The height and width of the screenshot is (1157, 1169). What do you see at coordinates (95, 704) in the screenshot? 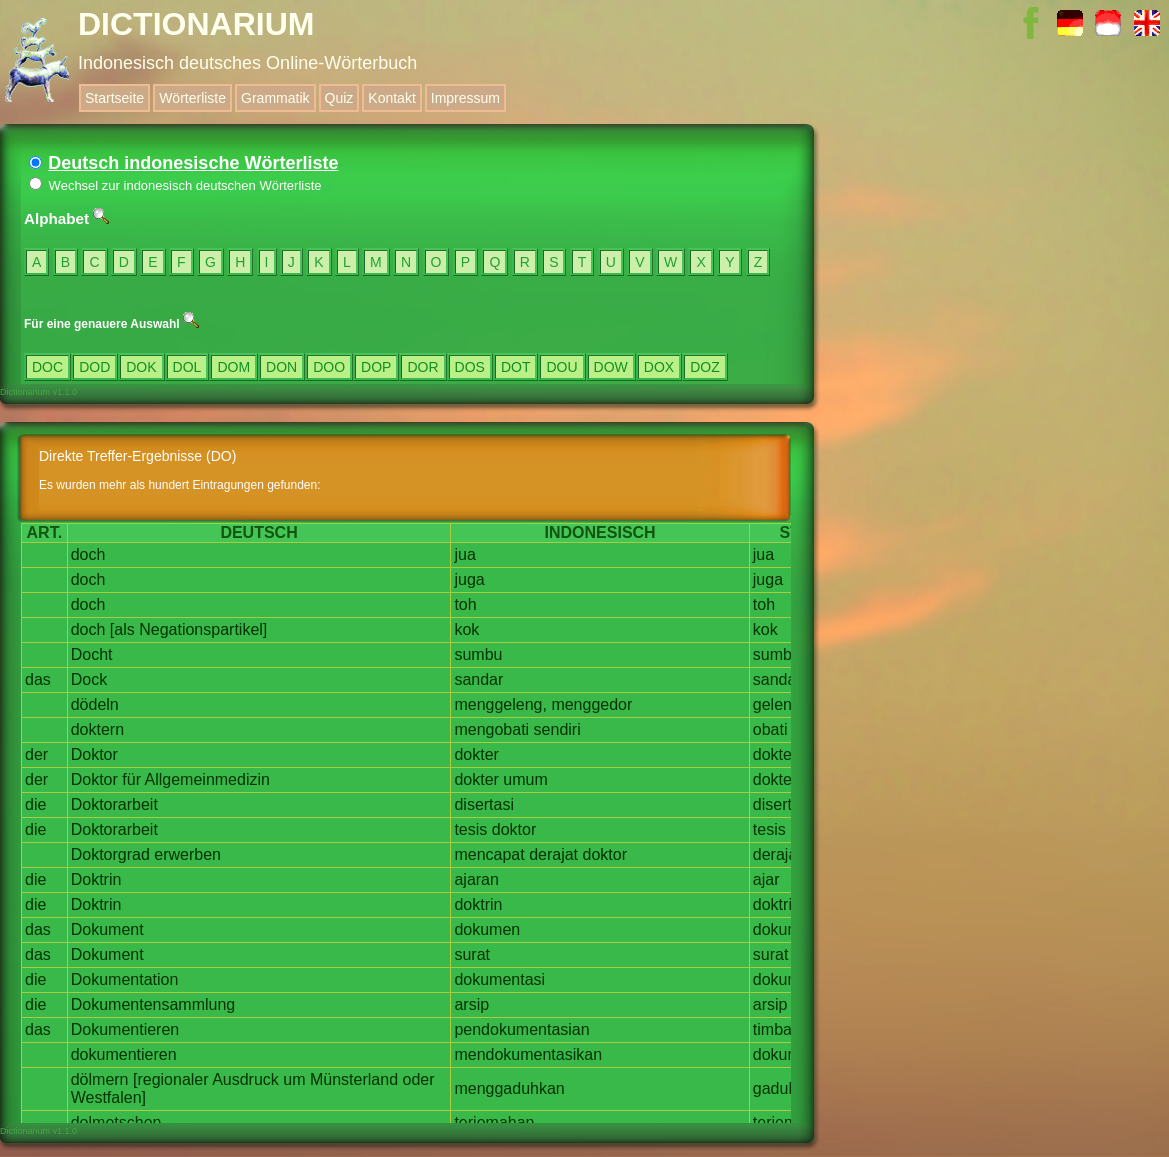
I see `dödeln` at bounding box center [95, 704].